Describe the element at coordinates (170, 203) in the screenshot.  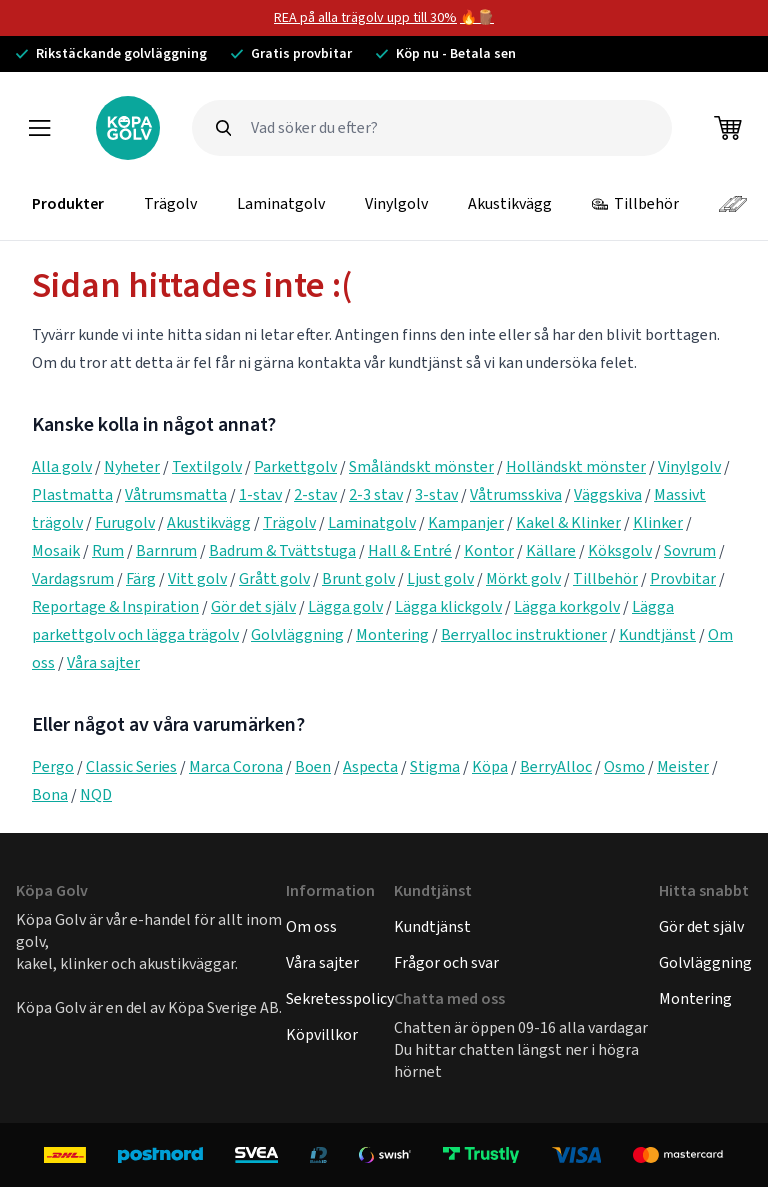
I see `Trägolv` at that location.